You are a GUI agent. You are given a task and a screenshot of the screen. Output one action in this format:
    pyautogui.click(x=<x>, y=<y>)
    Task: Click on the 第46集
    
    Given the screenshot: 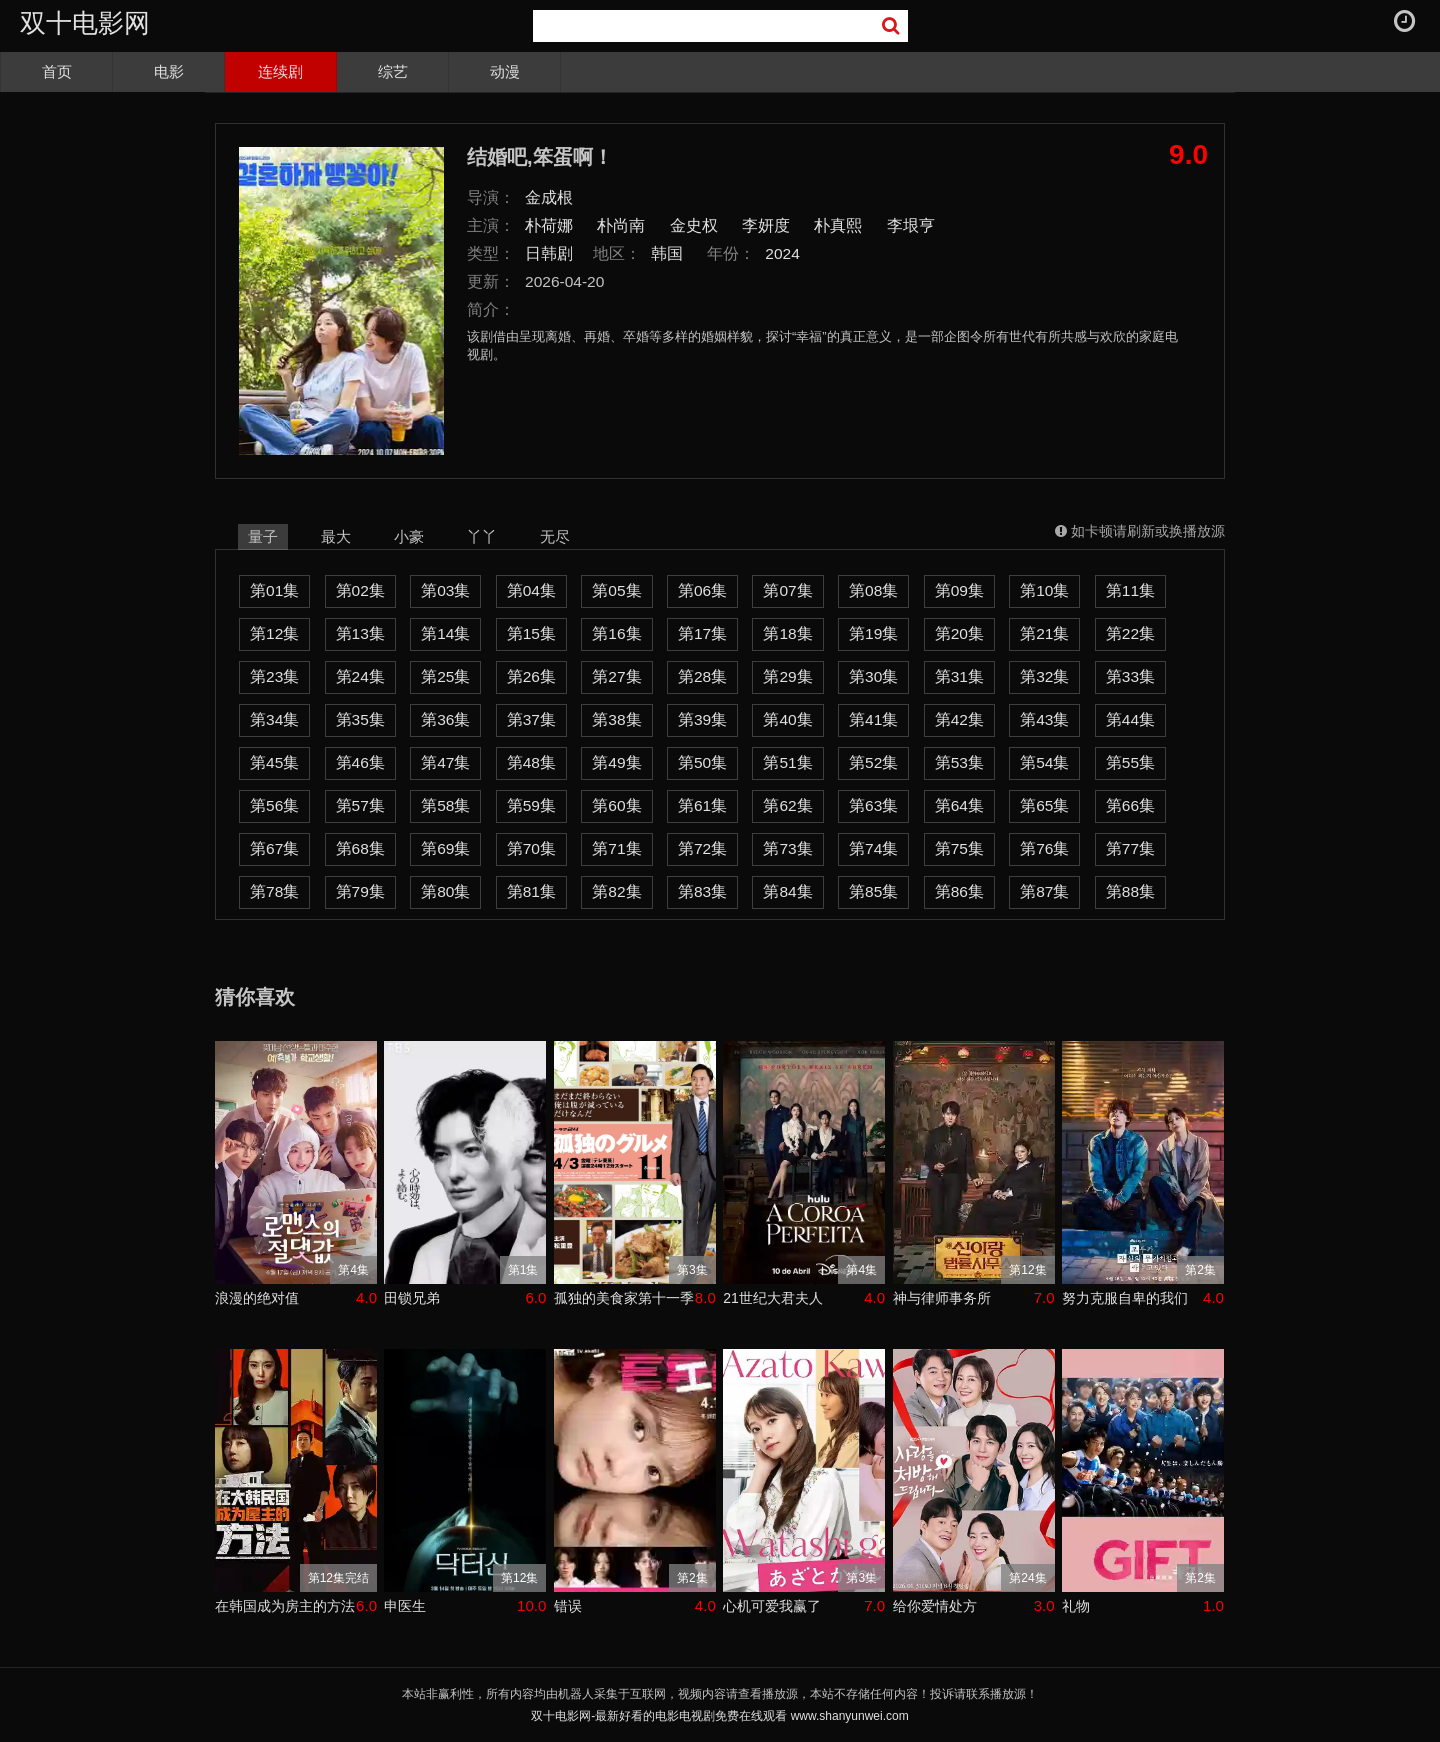 What is the action you would take?
    pyautogui.click(x=360, y=762)
    